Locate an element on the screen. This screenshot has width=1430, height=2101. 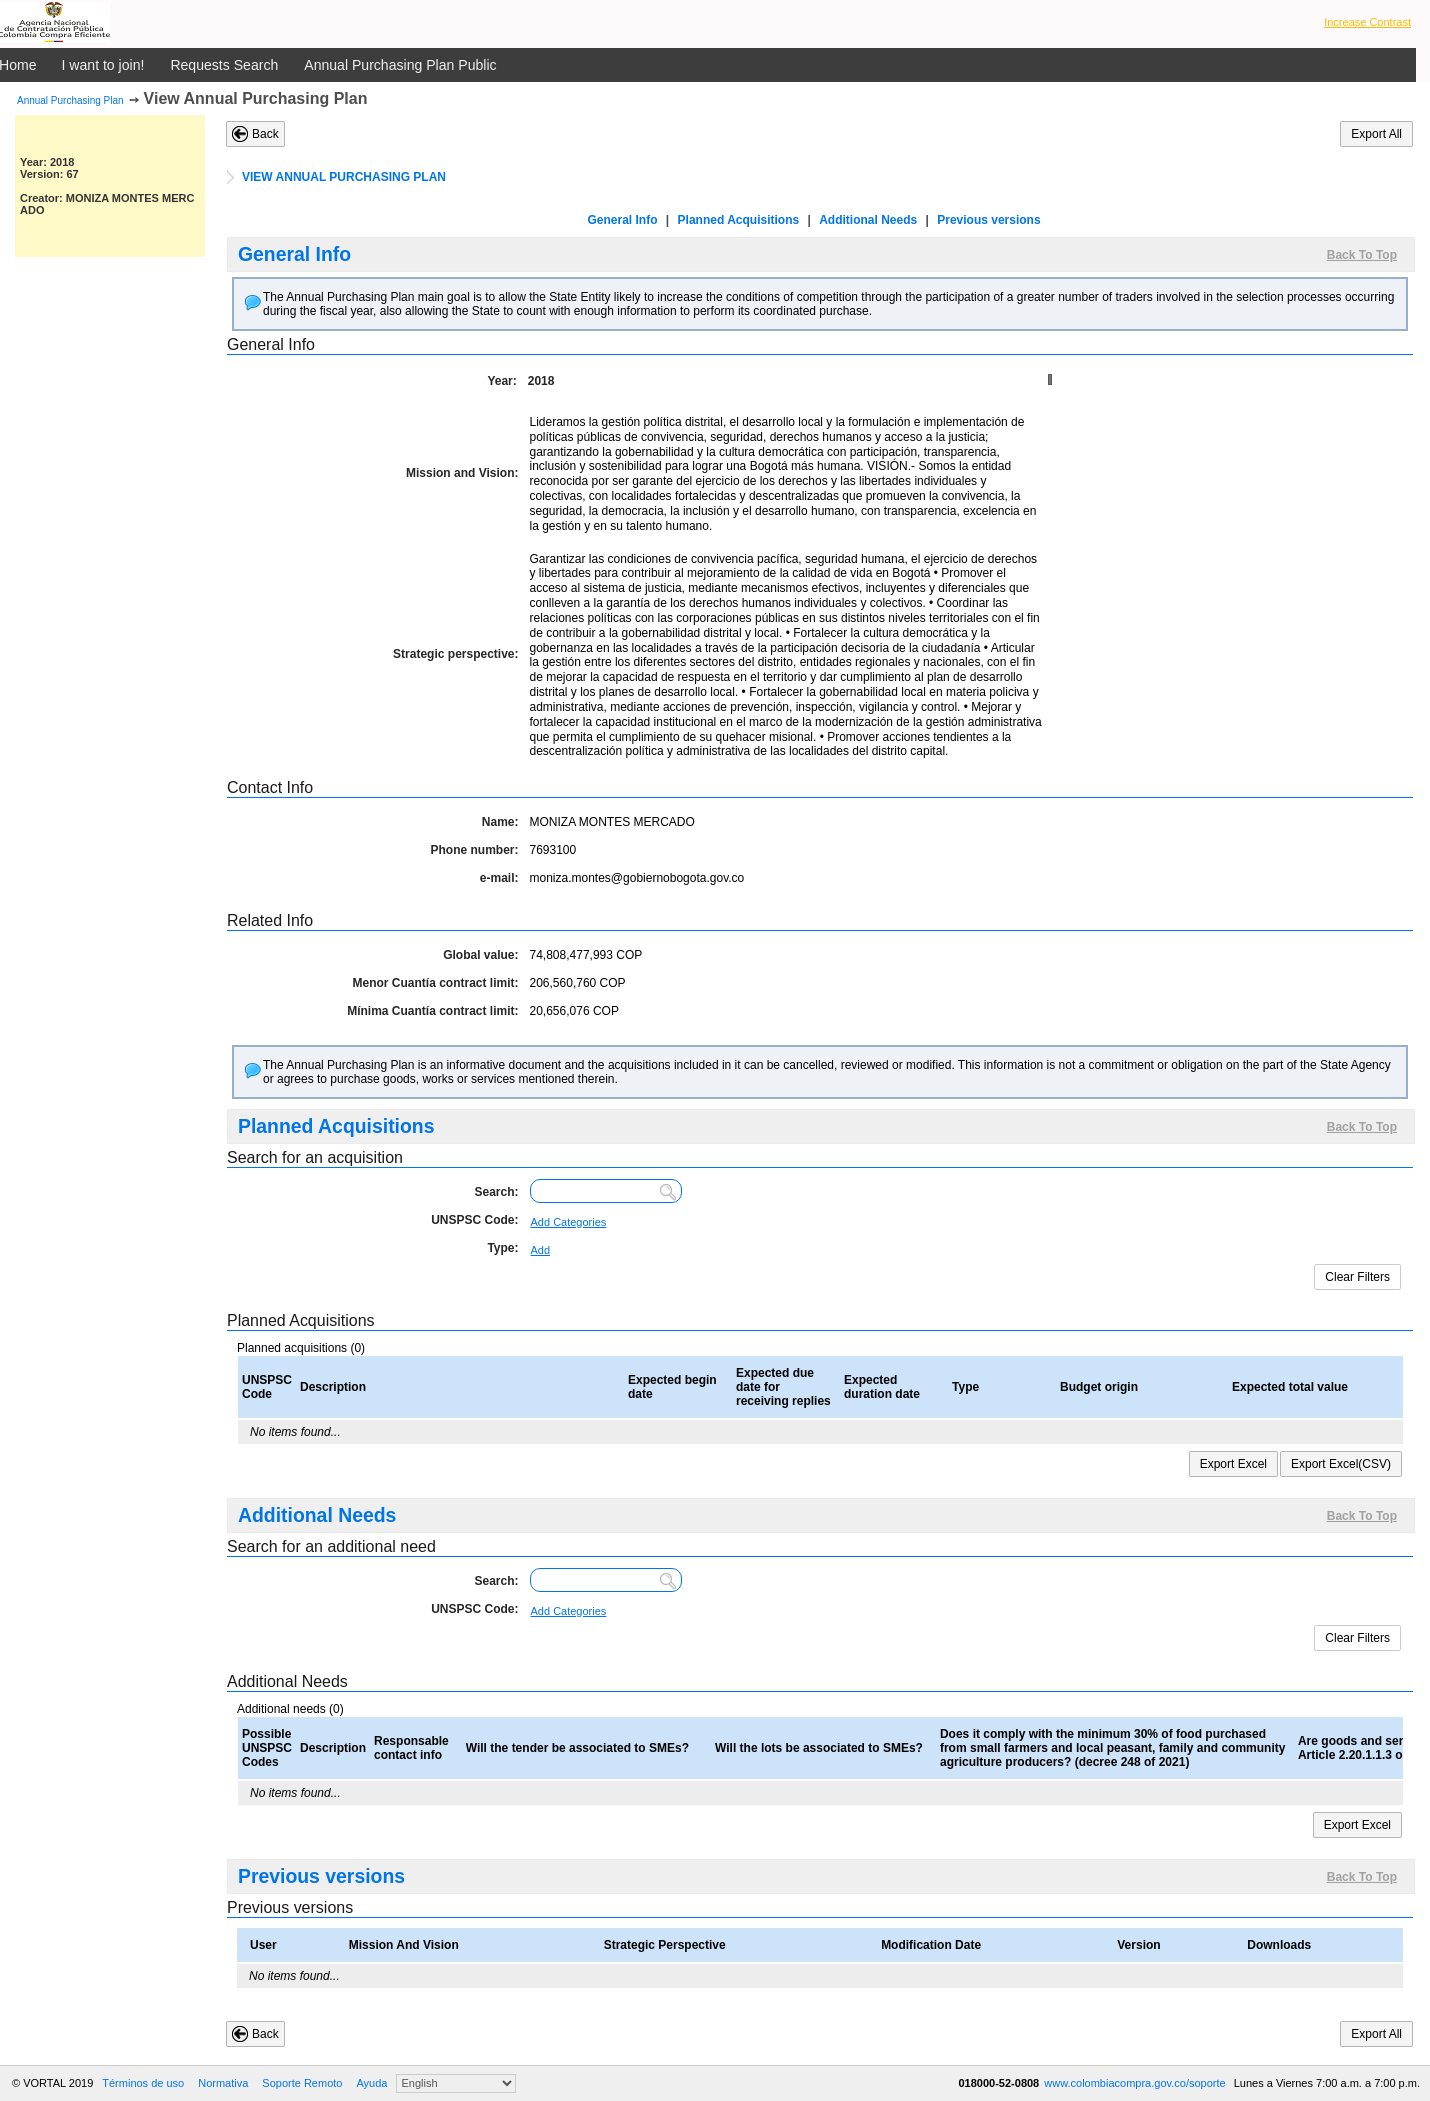
View Annual Purchasing Plan is located at coordinates (256, 98).